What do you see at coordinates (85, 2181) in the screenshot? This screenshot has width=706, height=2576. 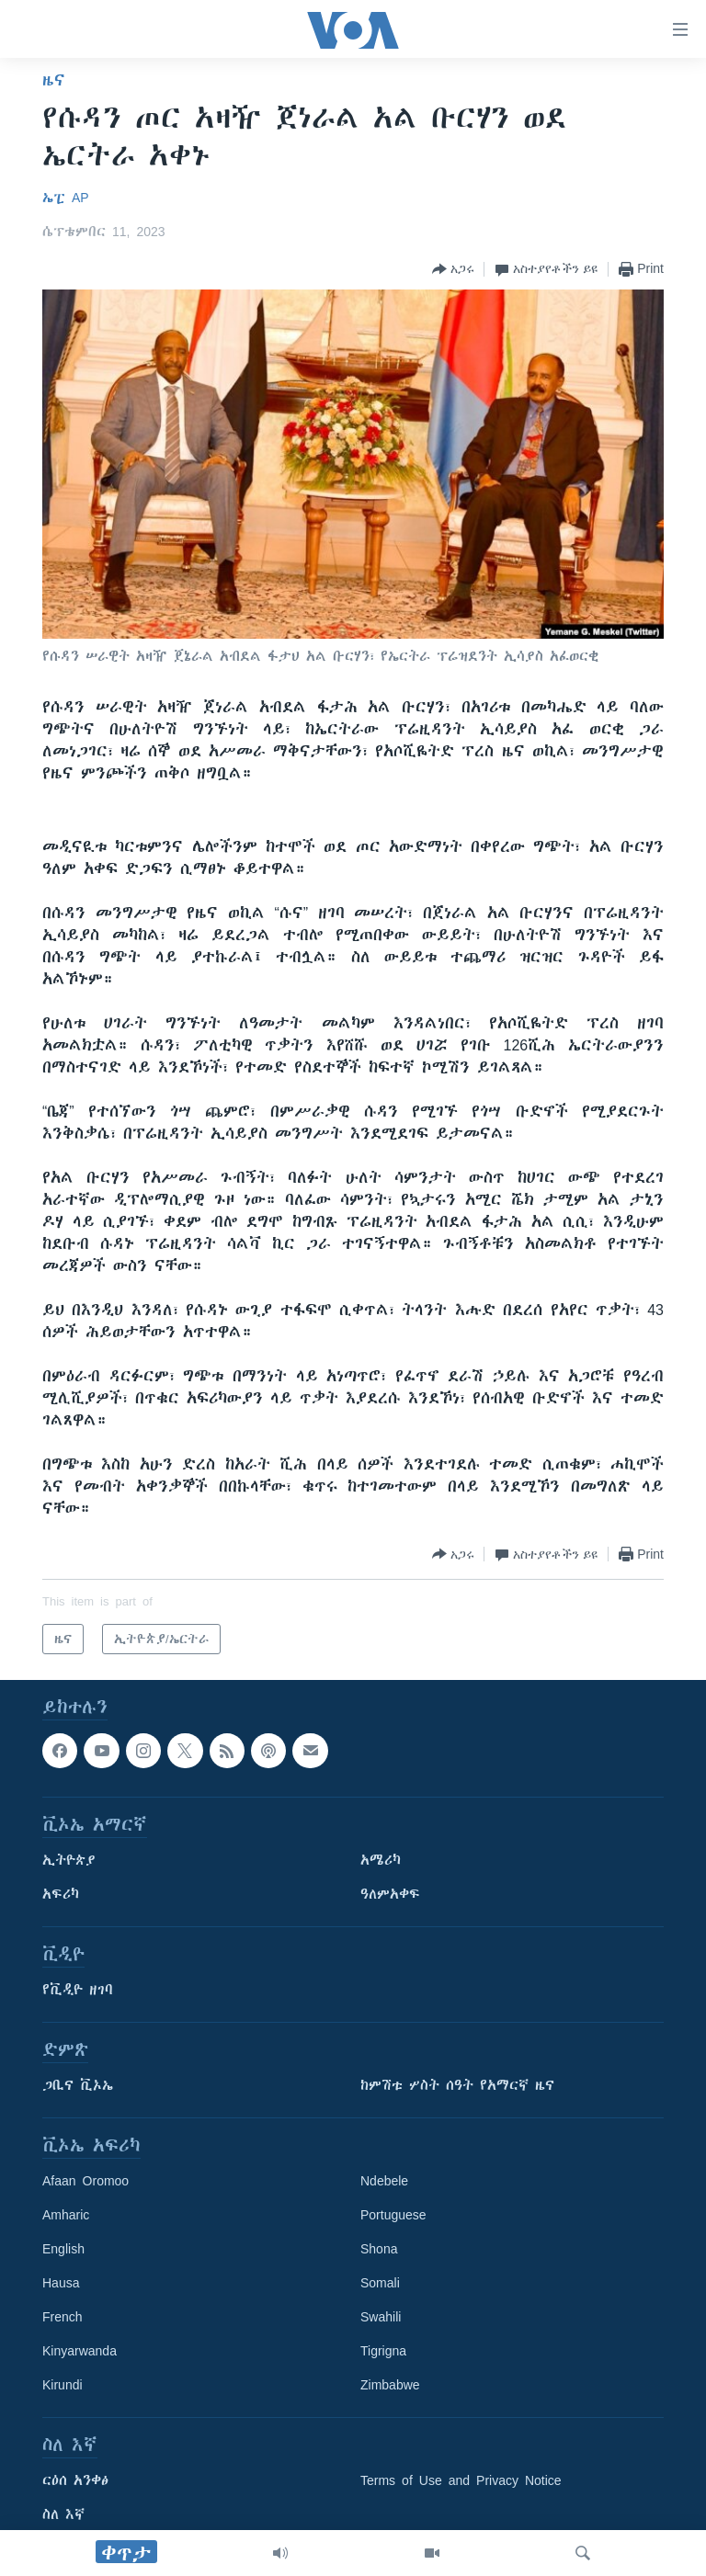 I see `Afaan Oromoo` at bounding box center [85, 2181].